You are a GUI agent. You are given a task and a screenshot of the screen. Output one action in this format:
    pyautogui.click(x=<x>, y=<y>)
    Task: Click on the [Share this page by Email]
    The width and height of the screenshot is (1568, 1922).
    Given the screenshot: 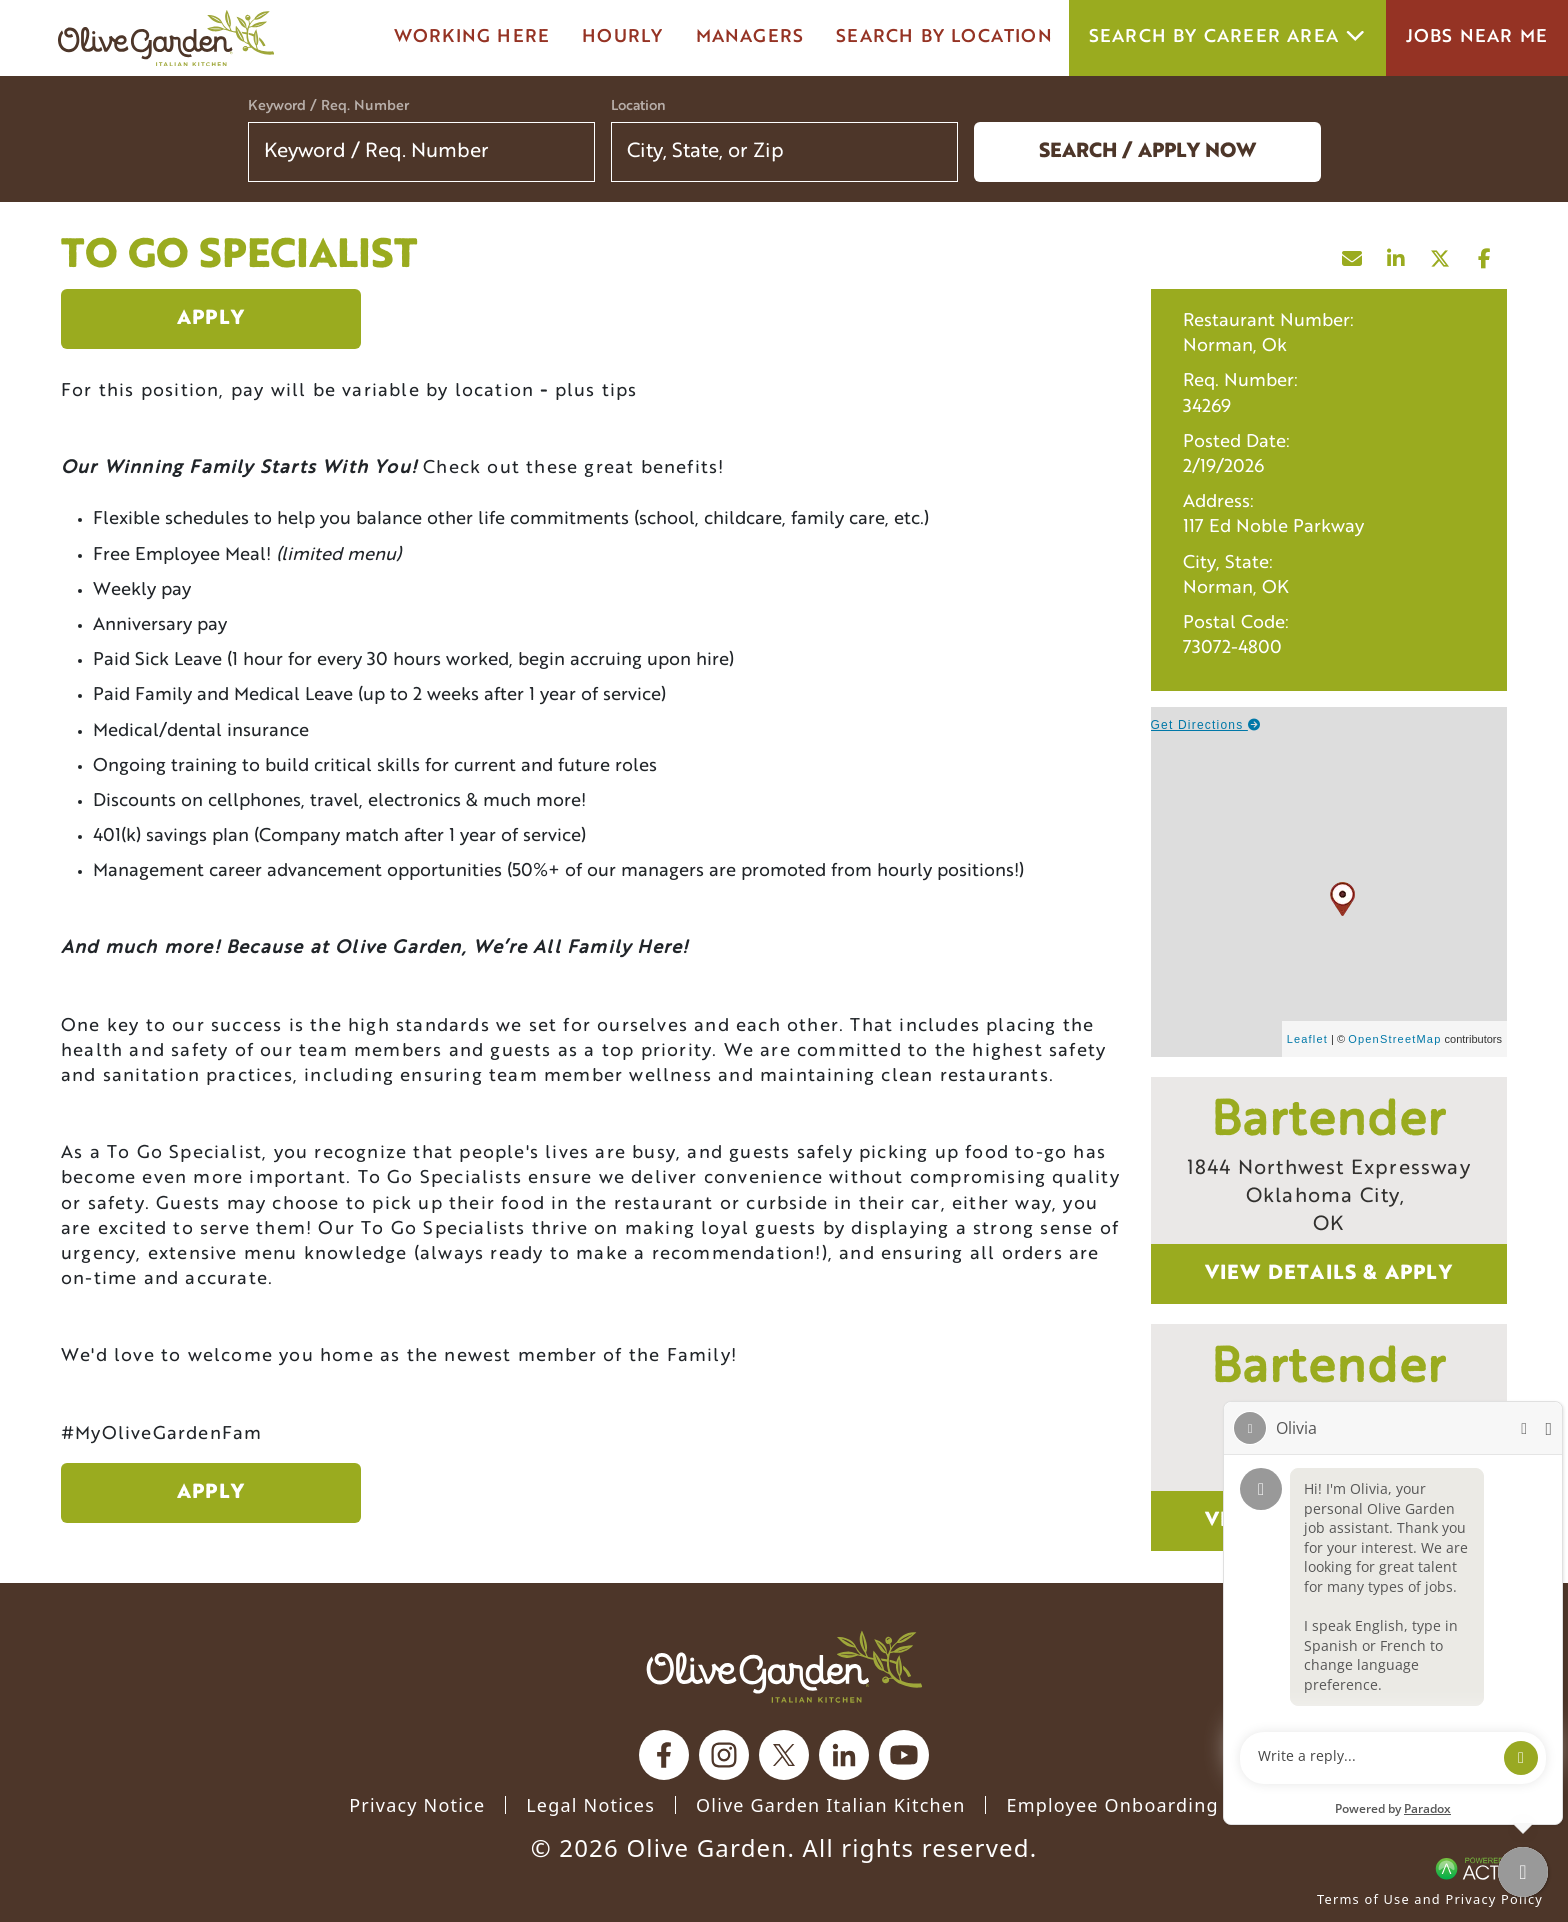 What is the action you would take?
    pyautogui.click(x=1353, y=254)
    